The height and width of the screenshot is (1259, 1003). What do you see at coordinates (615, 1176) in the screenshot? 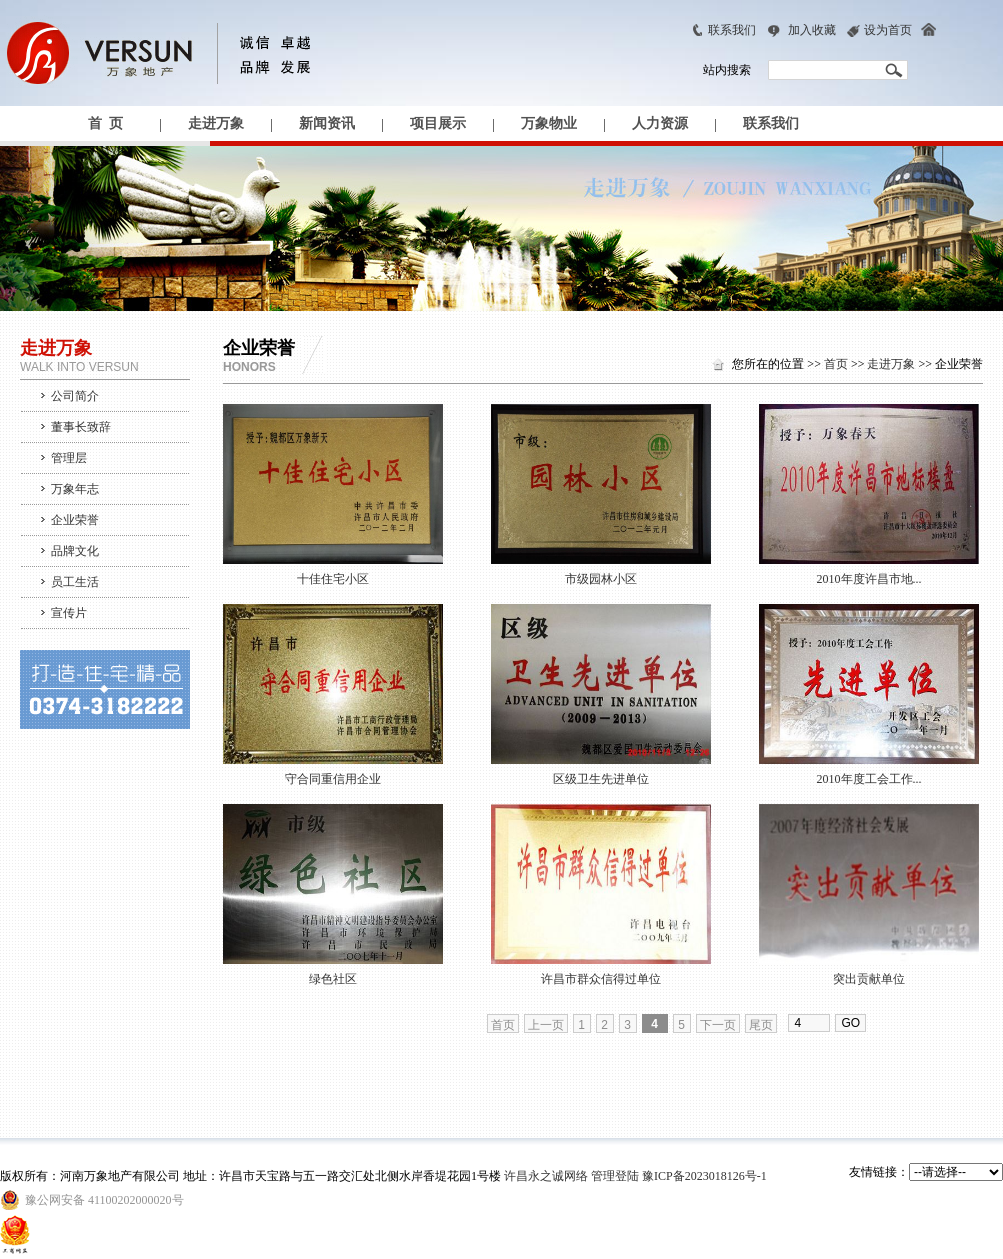
I see `管理登陆` at bounding box center [615, 1176].